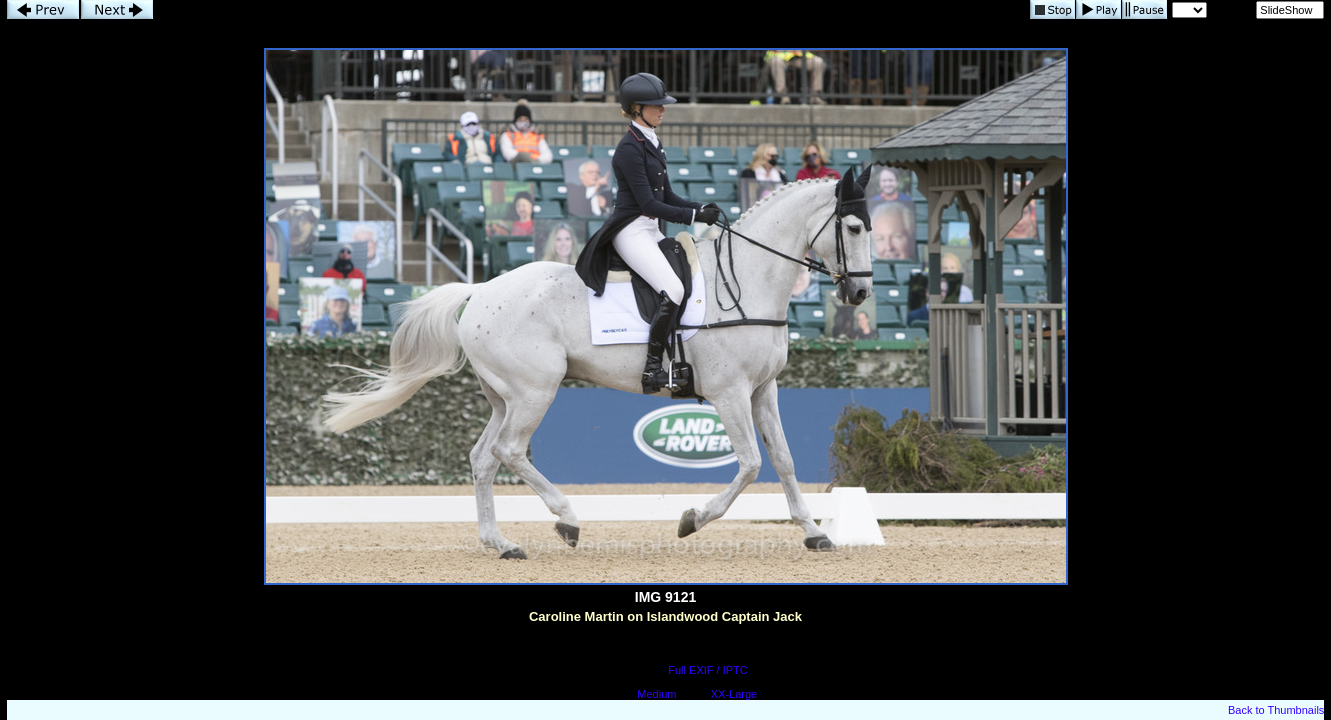 This screenshot has height=720, width=1331. Describe the element at coordinates (707, 670) in the screenshot. I see `Full EXIF / IPTC` at that location.